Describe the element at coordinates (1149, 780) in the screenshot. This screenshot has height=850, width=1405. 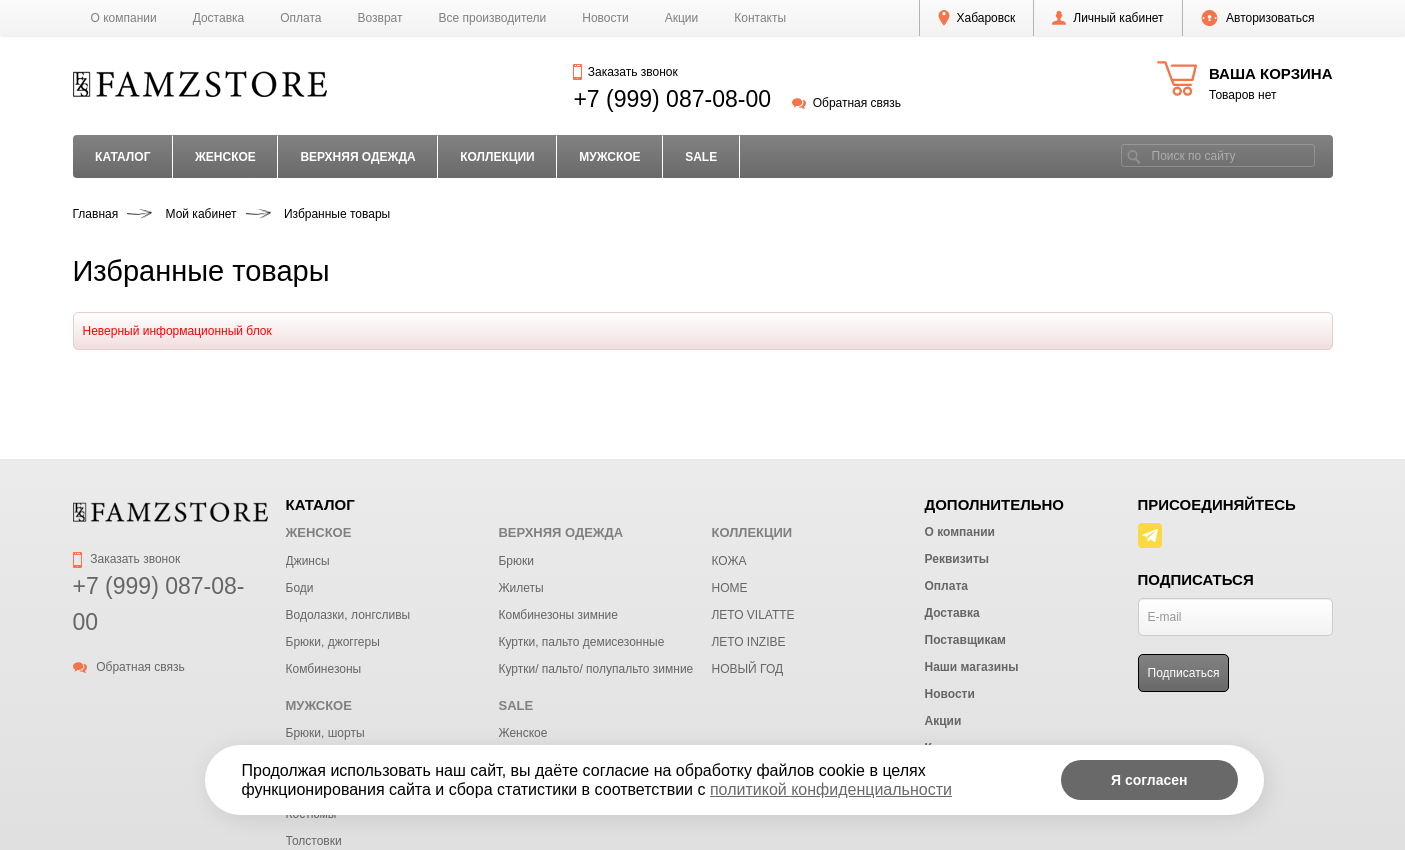
I see `Я согласен` at that location.